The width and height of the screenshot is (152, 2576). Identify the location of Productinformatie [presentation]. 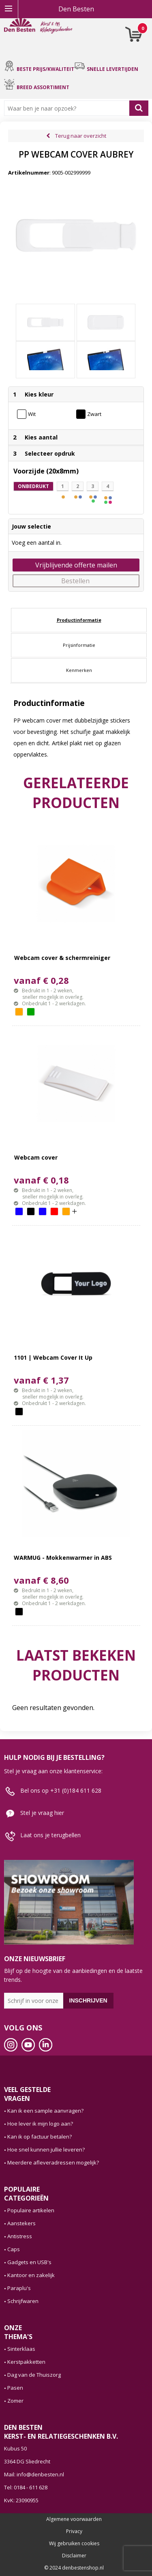
(79, 620).